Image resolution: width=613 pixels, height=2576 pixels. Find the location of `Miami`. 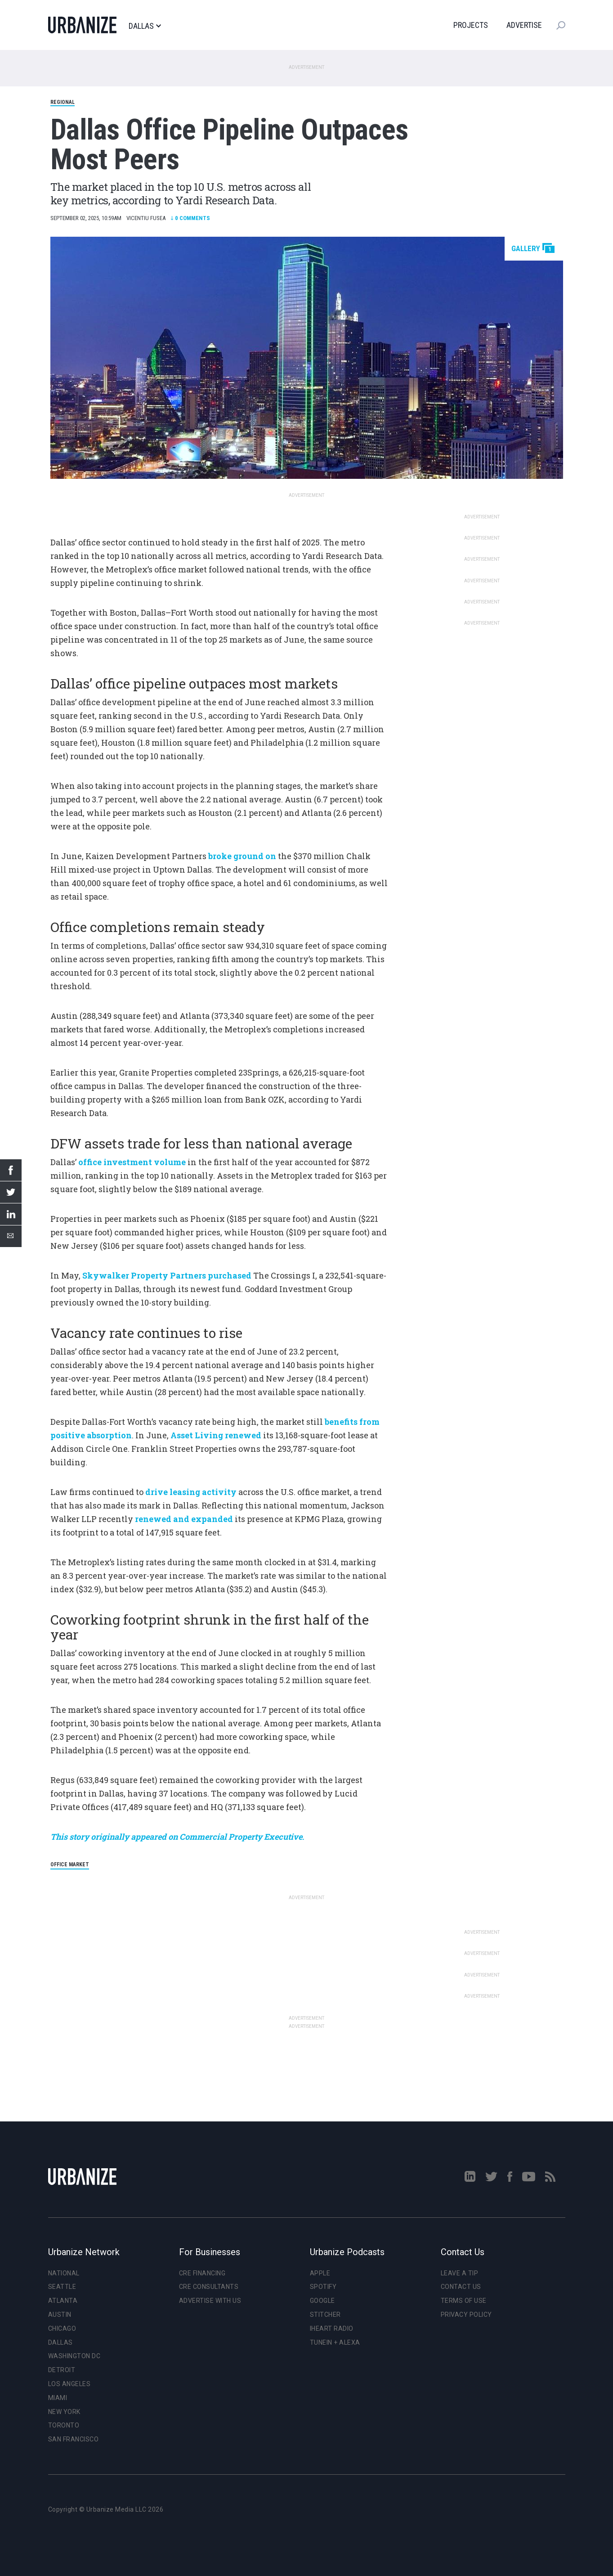

Miami is located at coordinates (57, 2397).